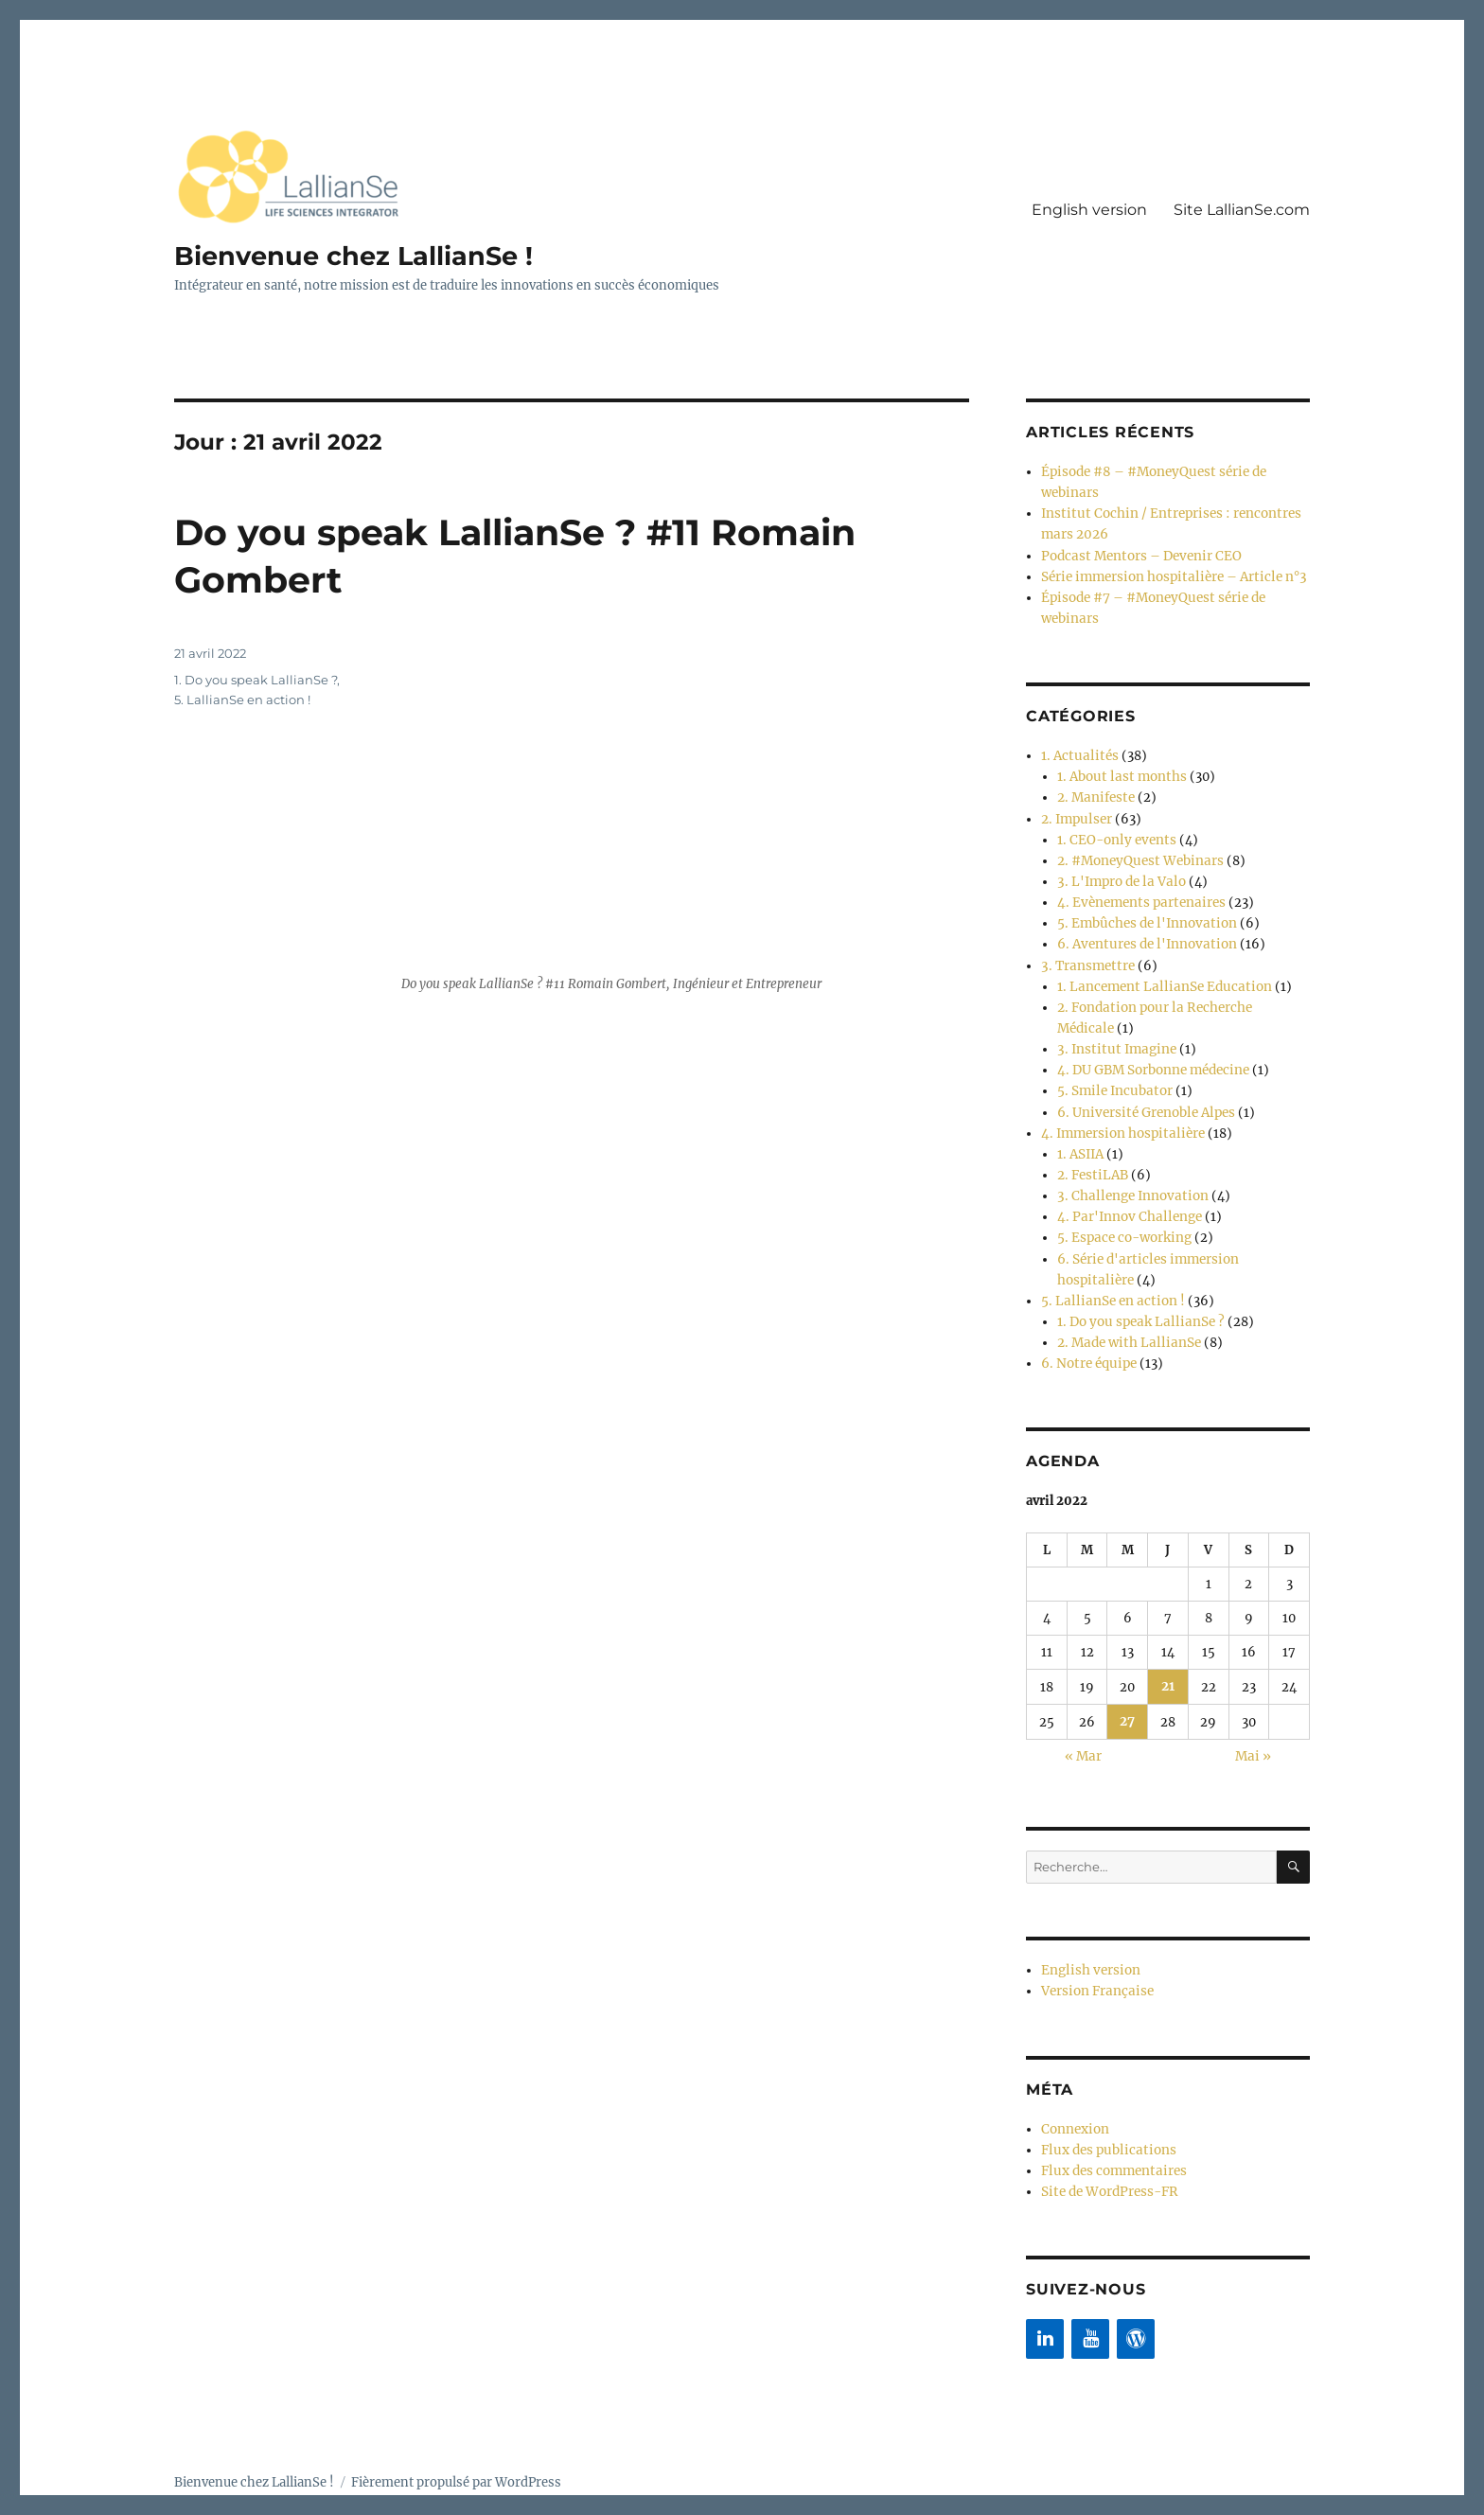 This screenshot has width=1484, height=2515. Describe the element at coordinates (1105, 2103) in the screenshot. I see `Flux des publications` at that location.